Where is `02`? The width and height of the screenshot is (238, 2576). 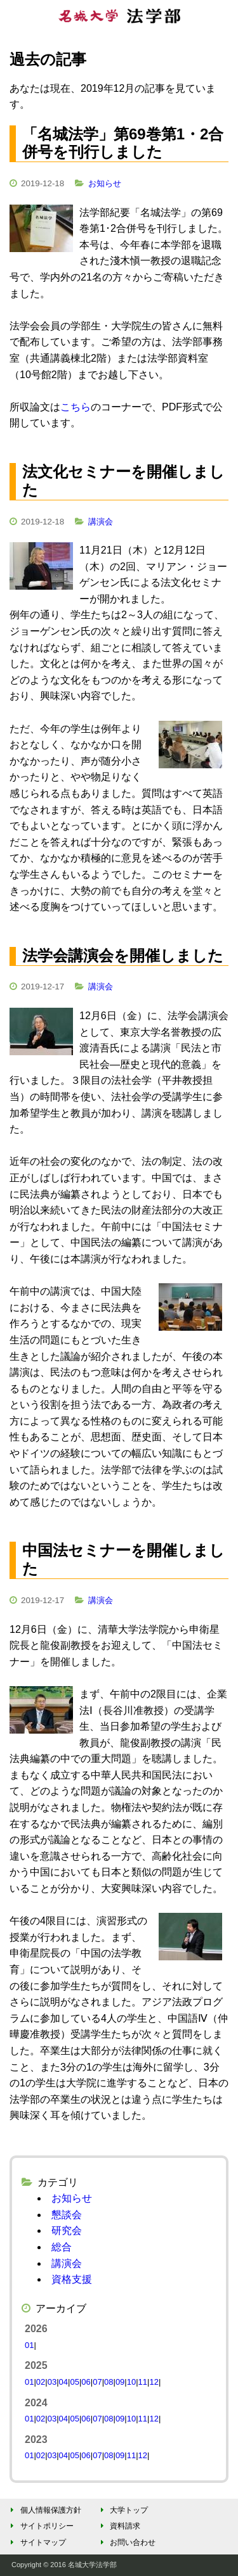 02 is located at coordinates (40, 2382).